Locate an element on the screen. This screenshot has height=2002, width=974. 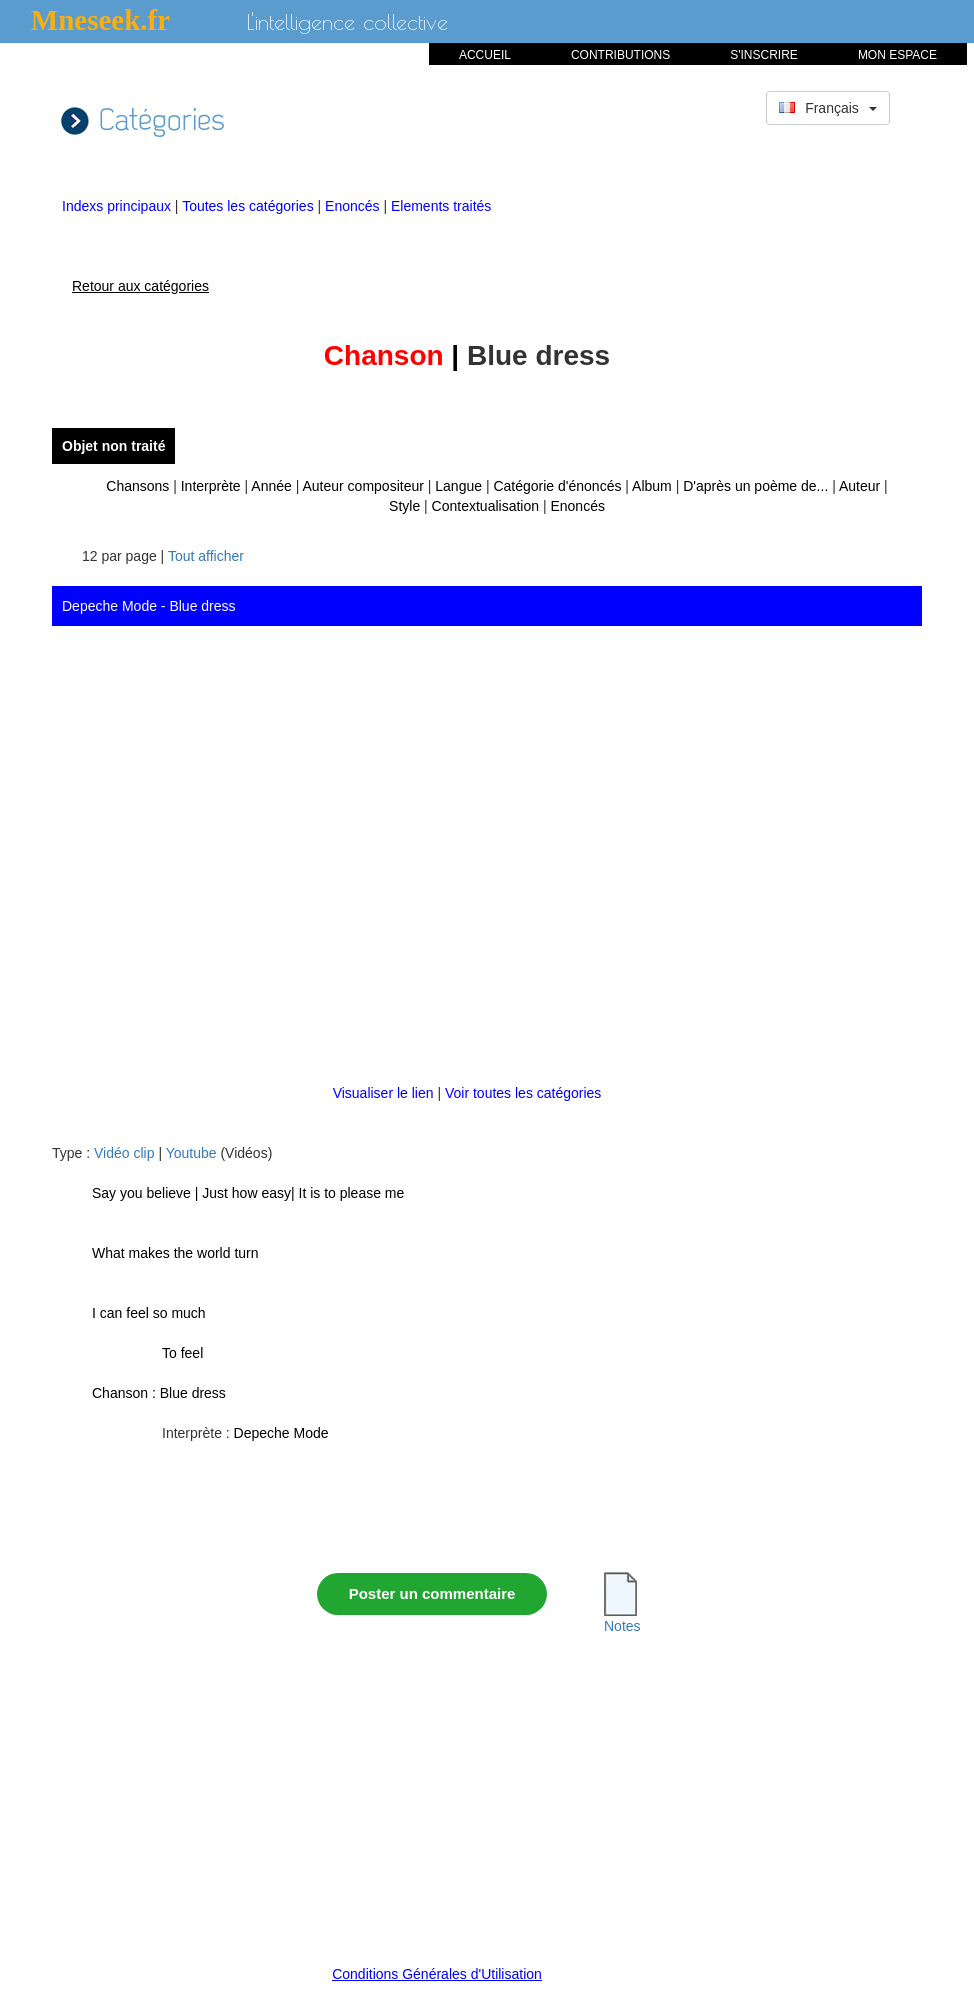
Contextualisation is located at coordinates (485, 506).